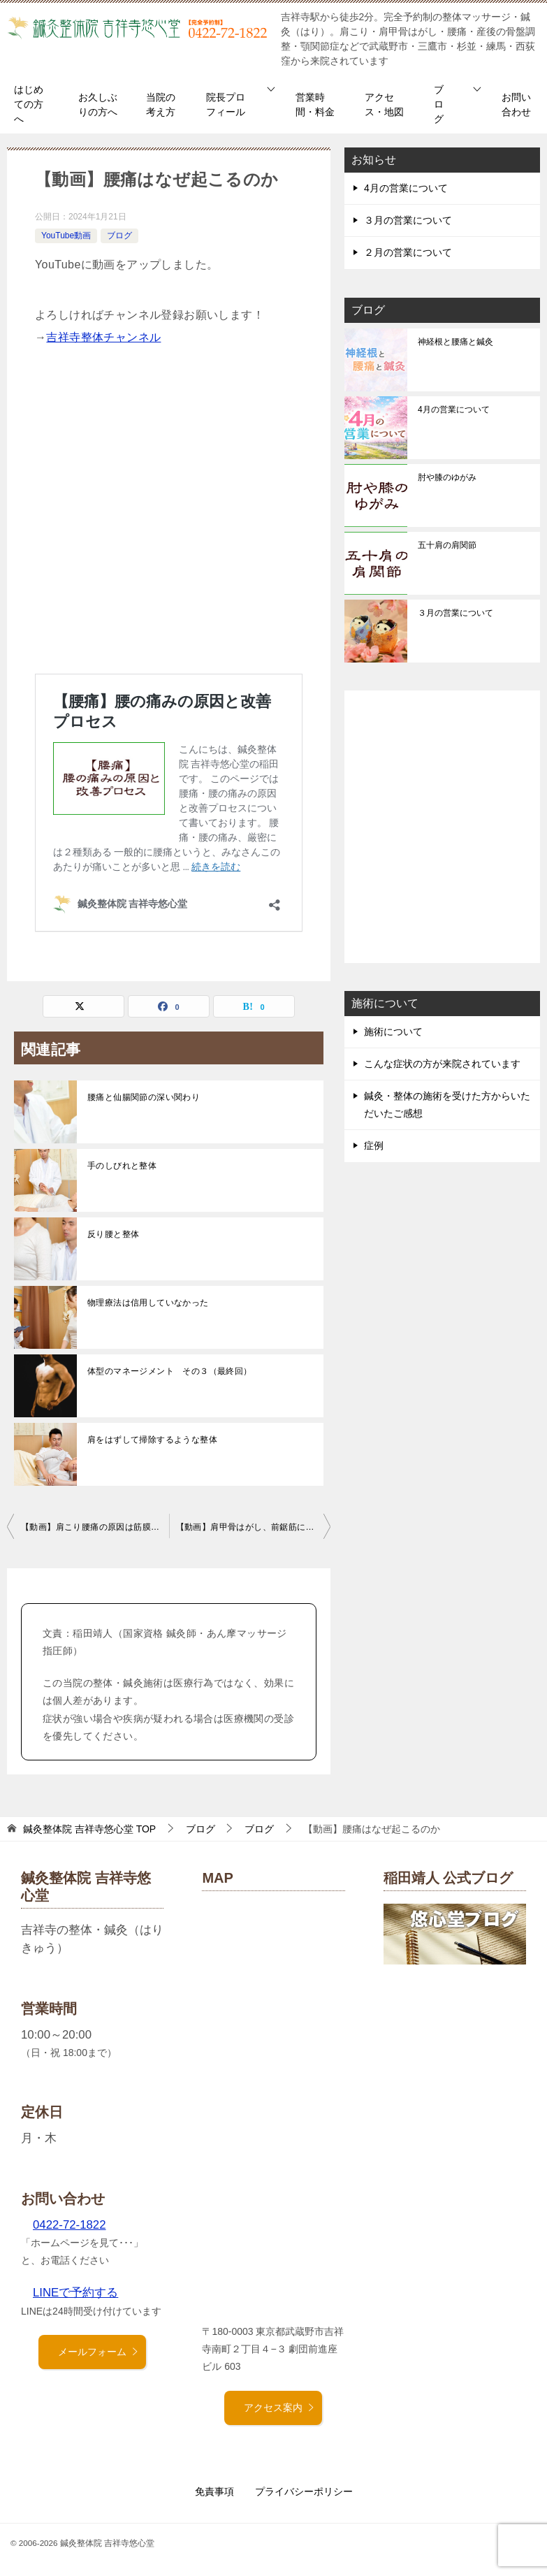  Describe the element at coordinates (148, 1303) in the screenshot. I see `物理療法は信用していなかった` at that location.